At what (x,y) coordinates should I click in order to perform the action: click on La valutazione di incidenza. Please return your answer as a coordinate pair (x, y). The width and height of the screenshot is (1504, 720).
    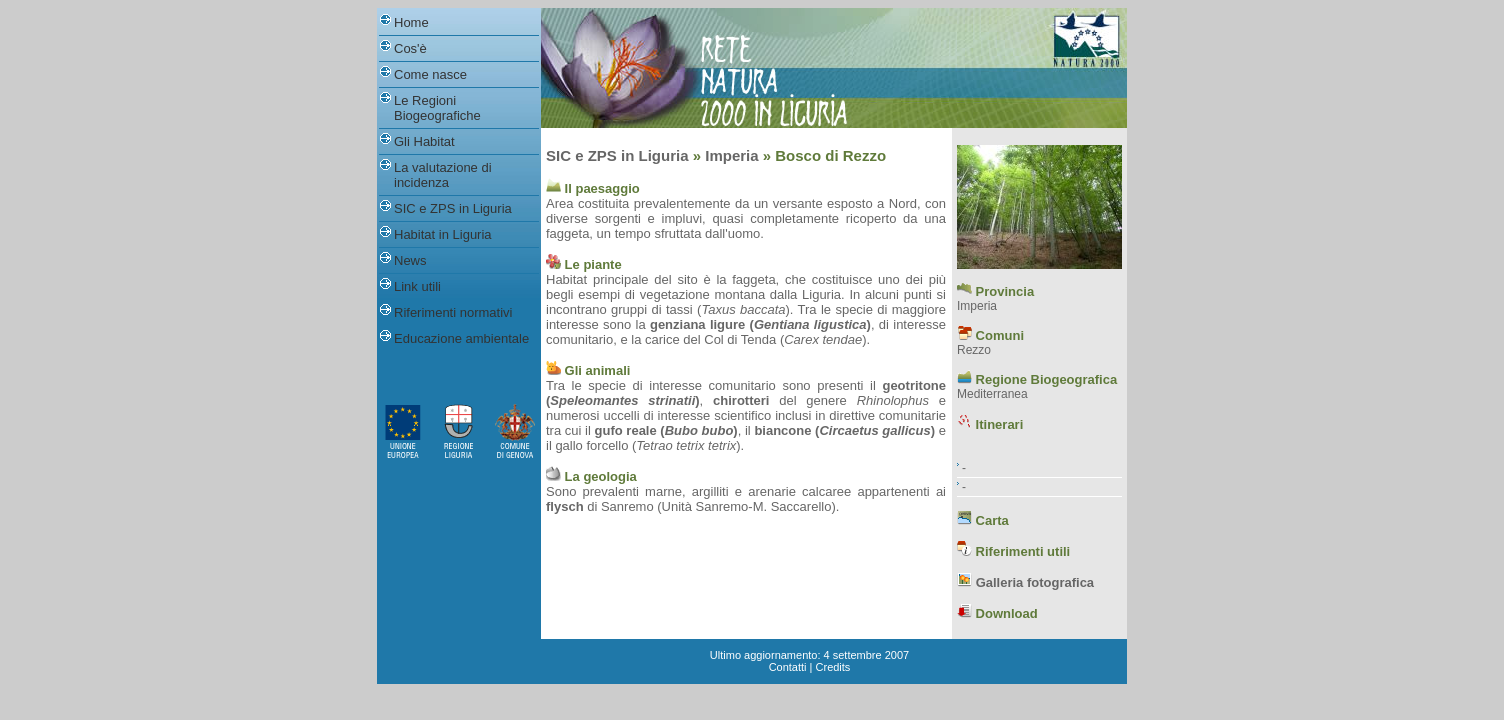
    Looking at the image, I should click on (443, 175).